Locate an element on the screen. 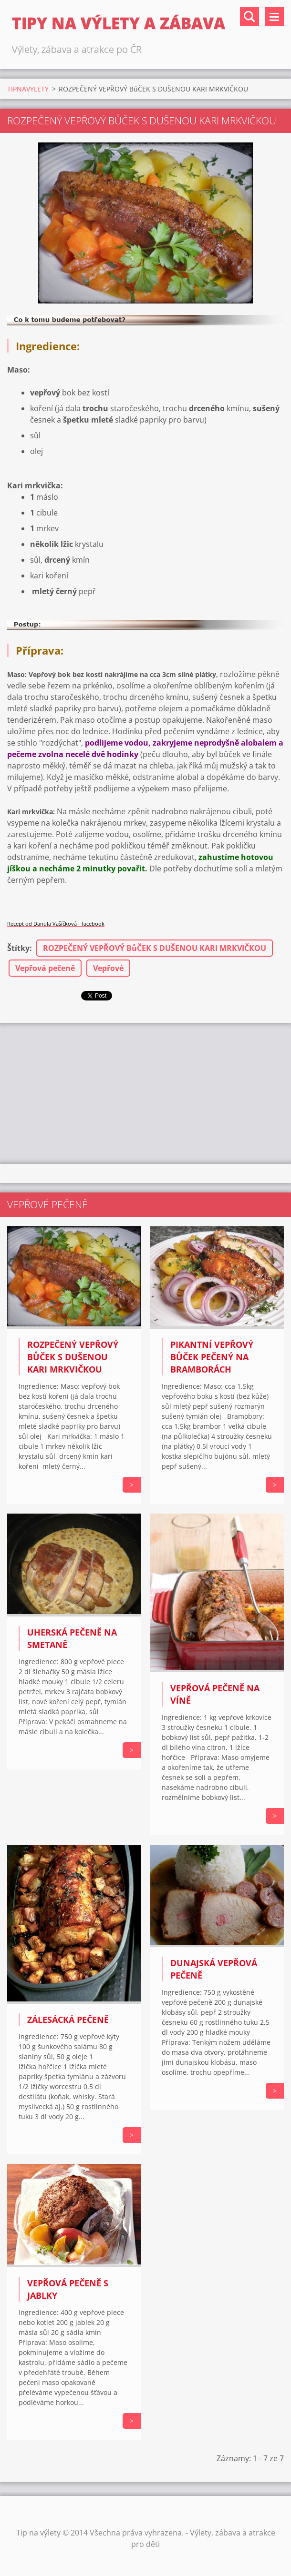  PIKANTNÍ VEPŘOVÝ BůČEK PEČENÝ NA BRAMBORÁCH is located at coordinates (211, 1357).